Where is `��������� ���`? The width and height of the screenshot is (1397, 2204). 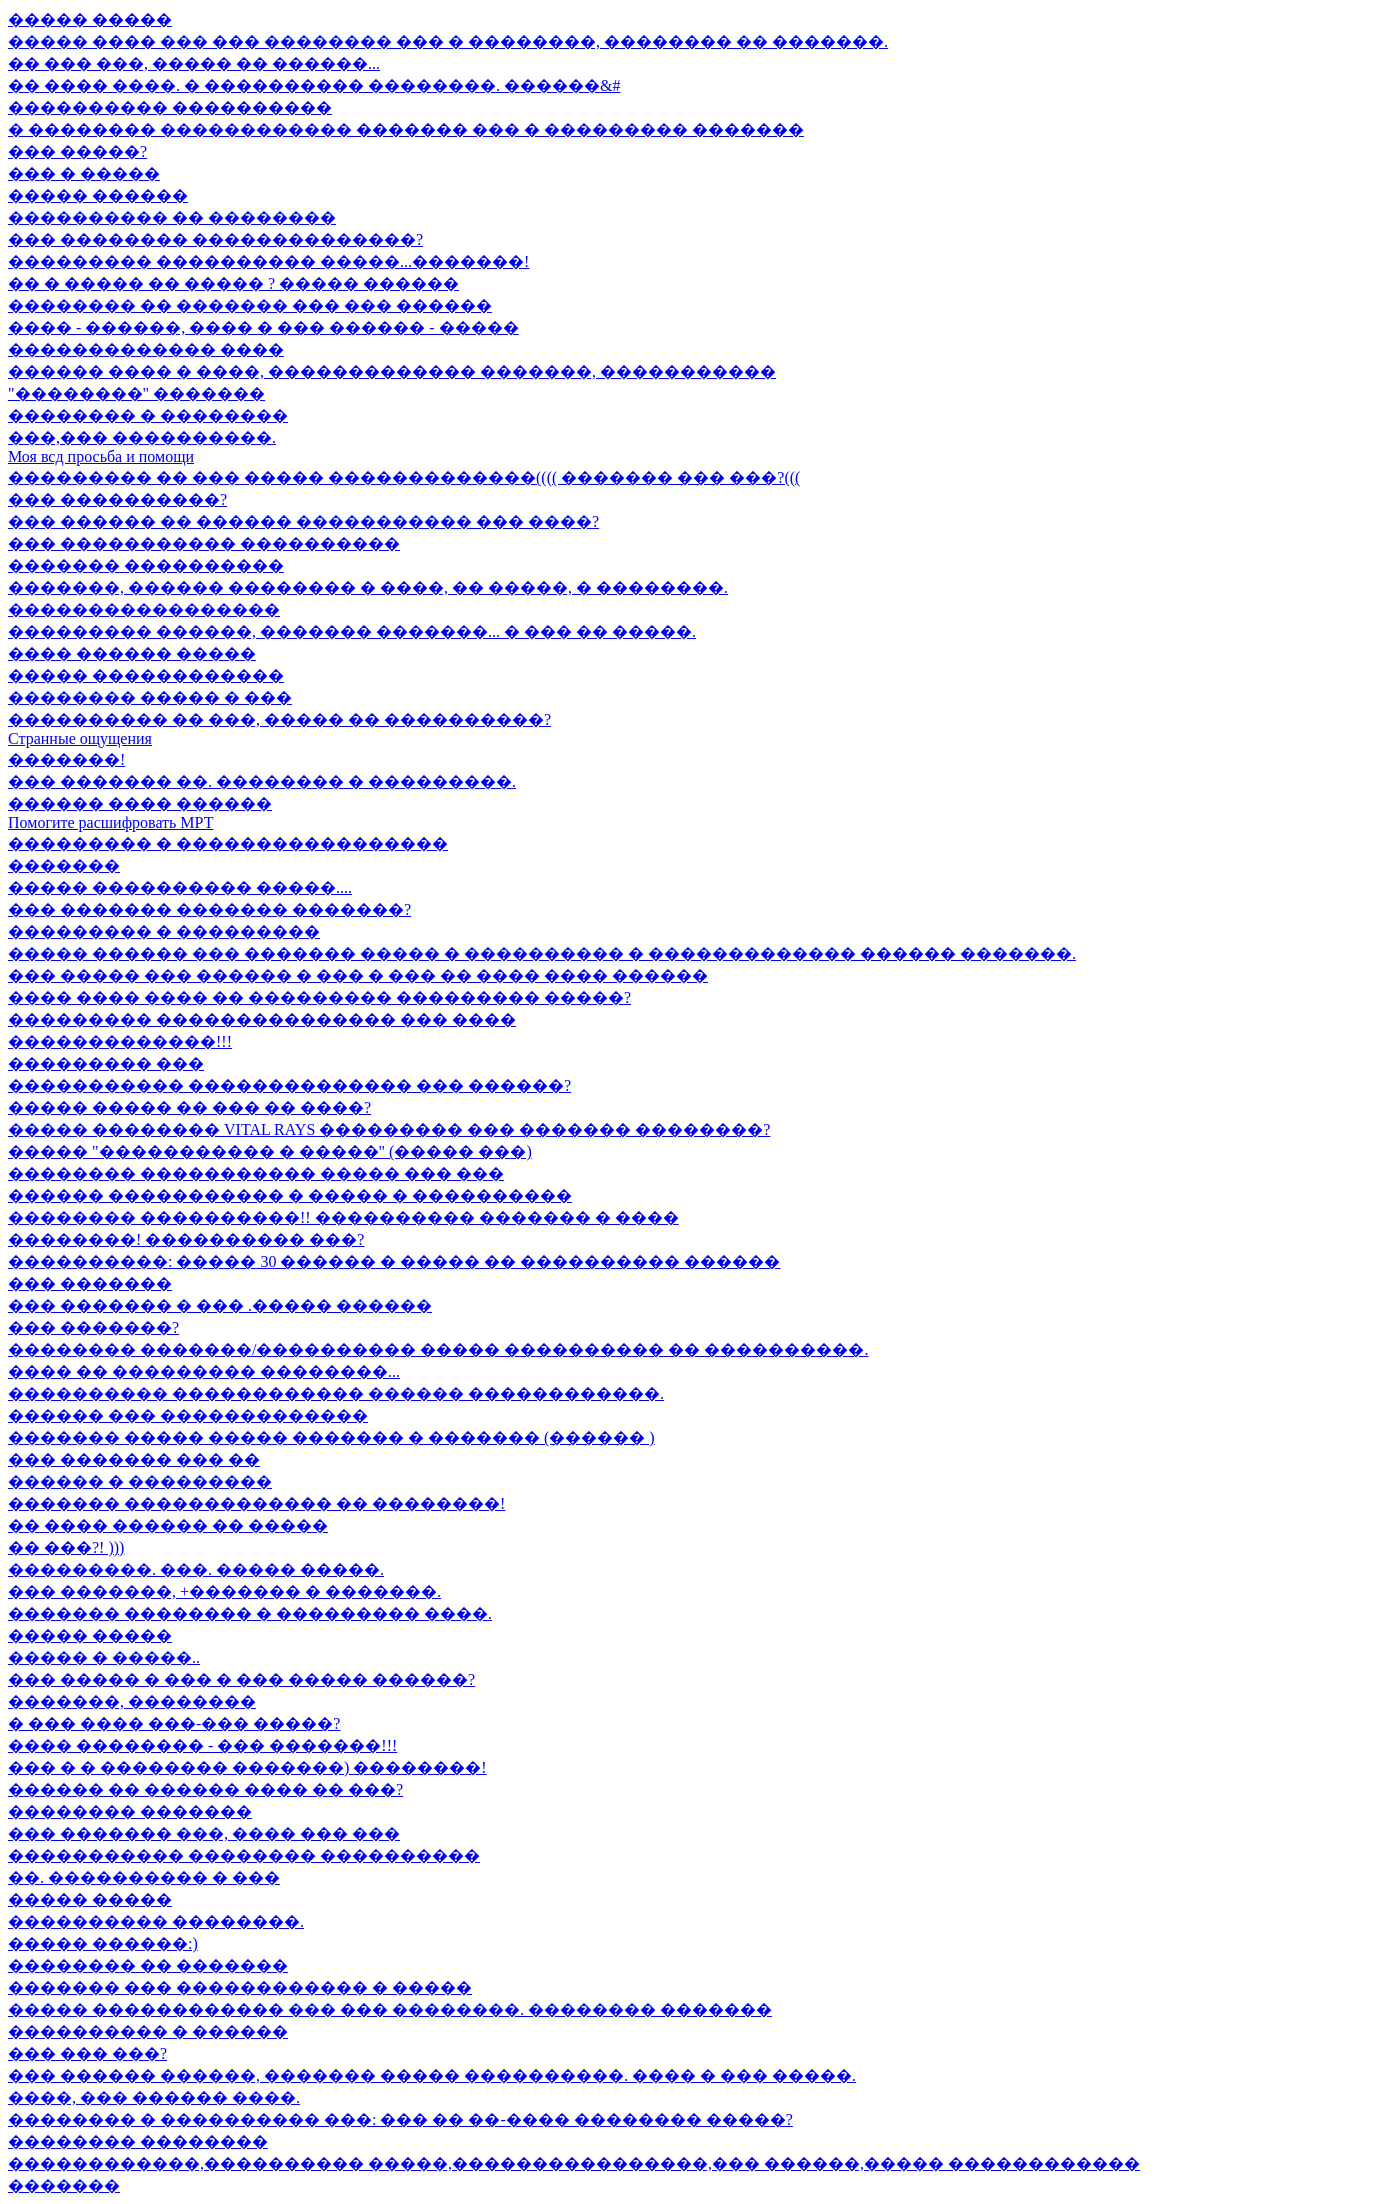
��������� ��� is located at coordinates (106, 1063).